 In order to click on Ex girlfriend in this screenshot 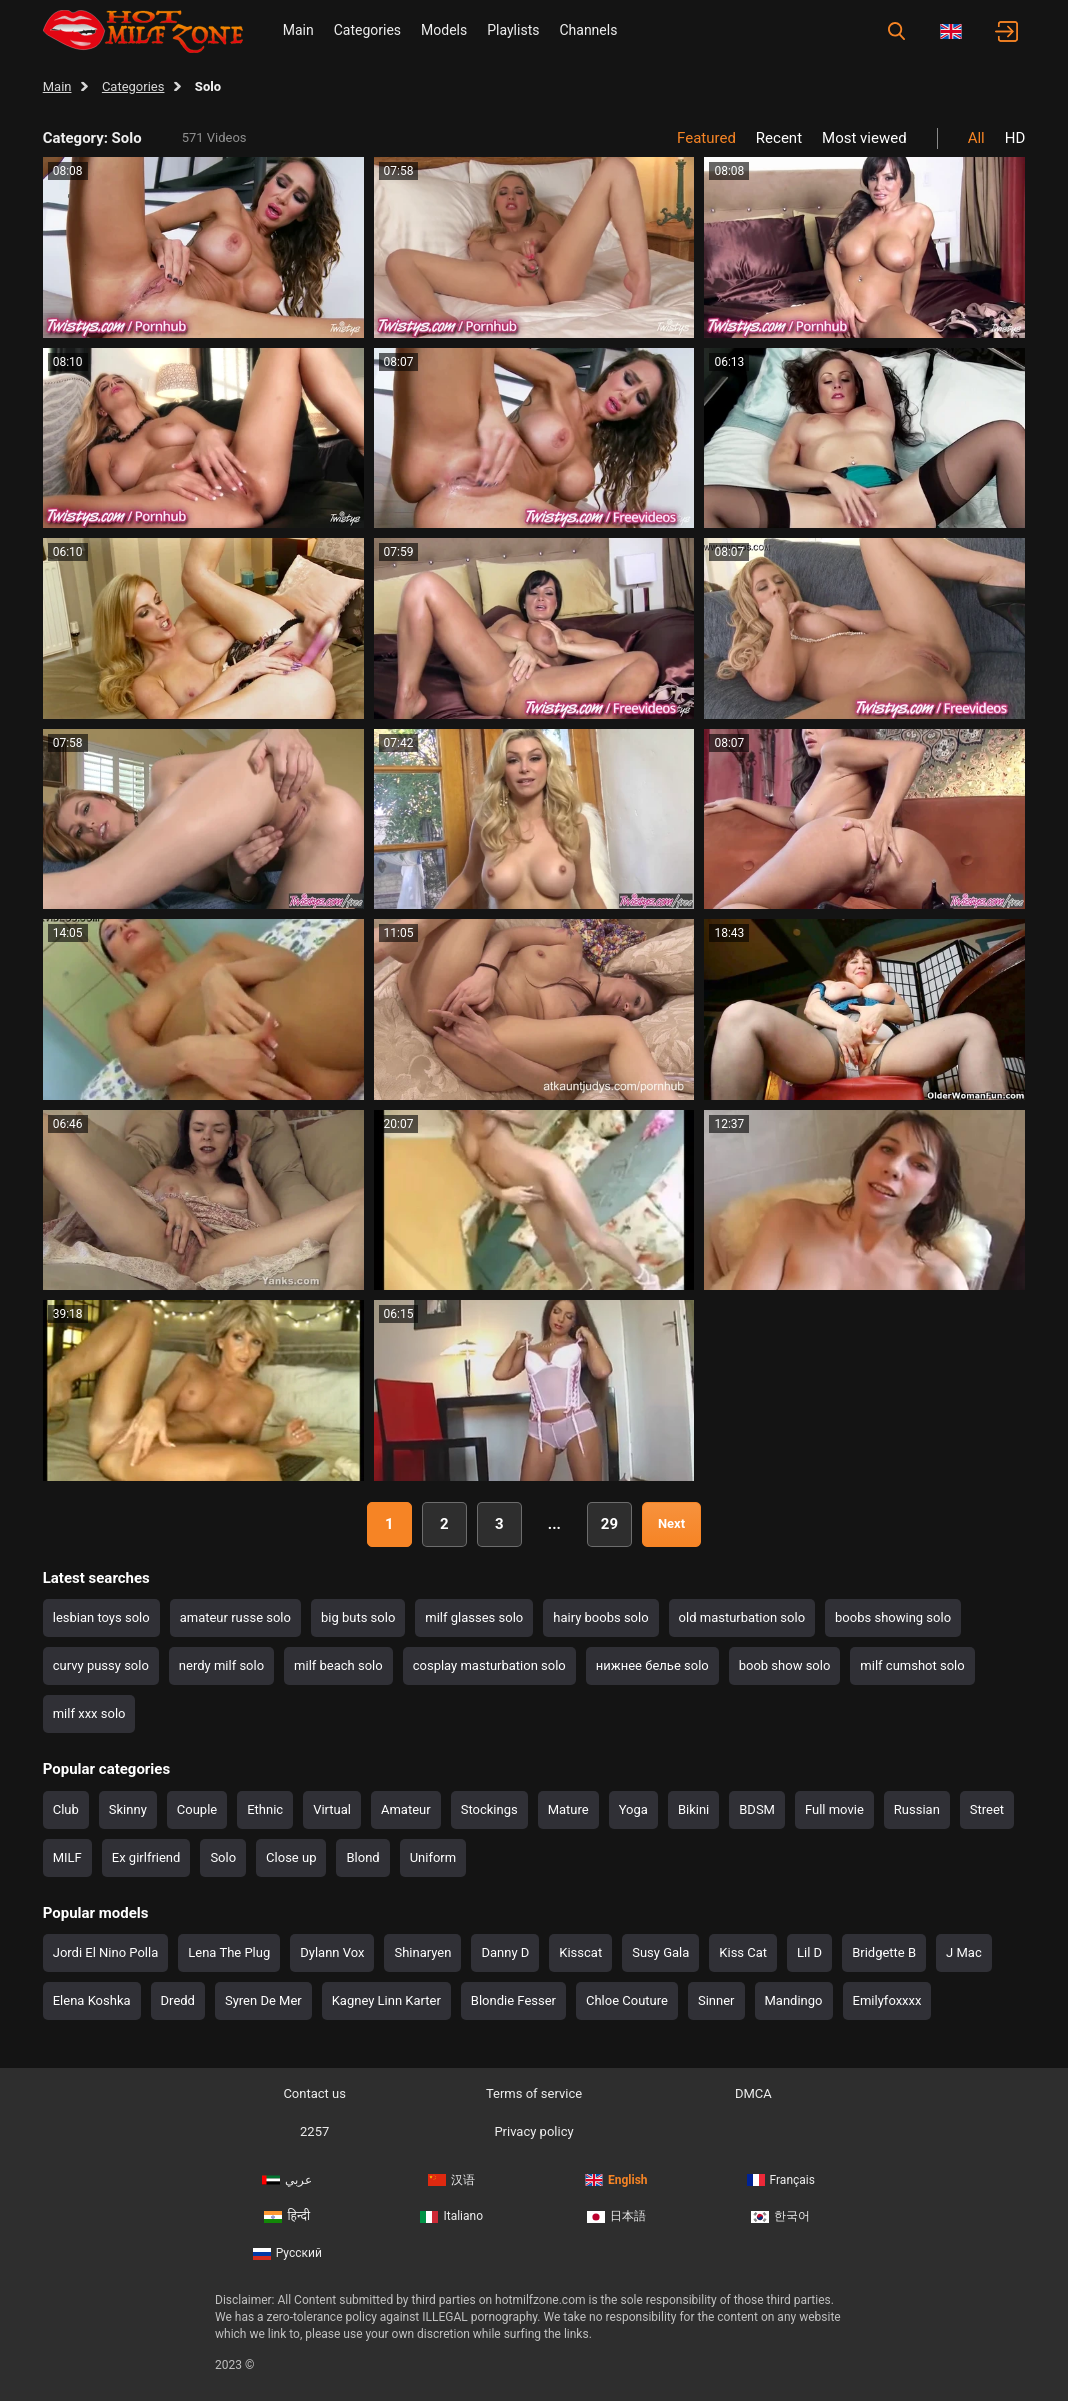, I will do `click(146, 1857)`.